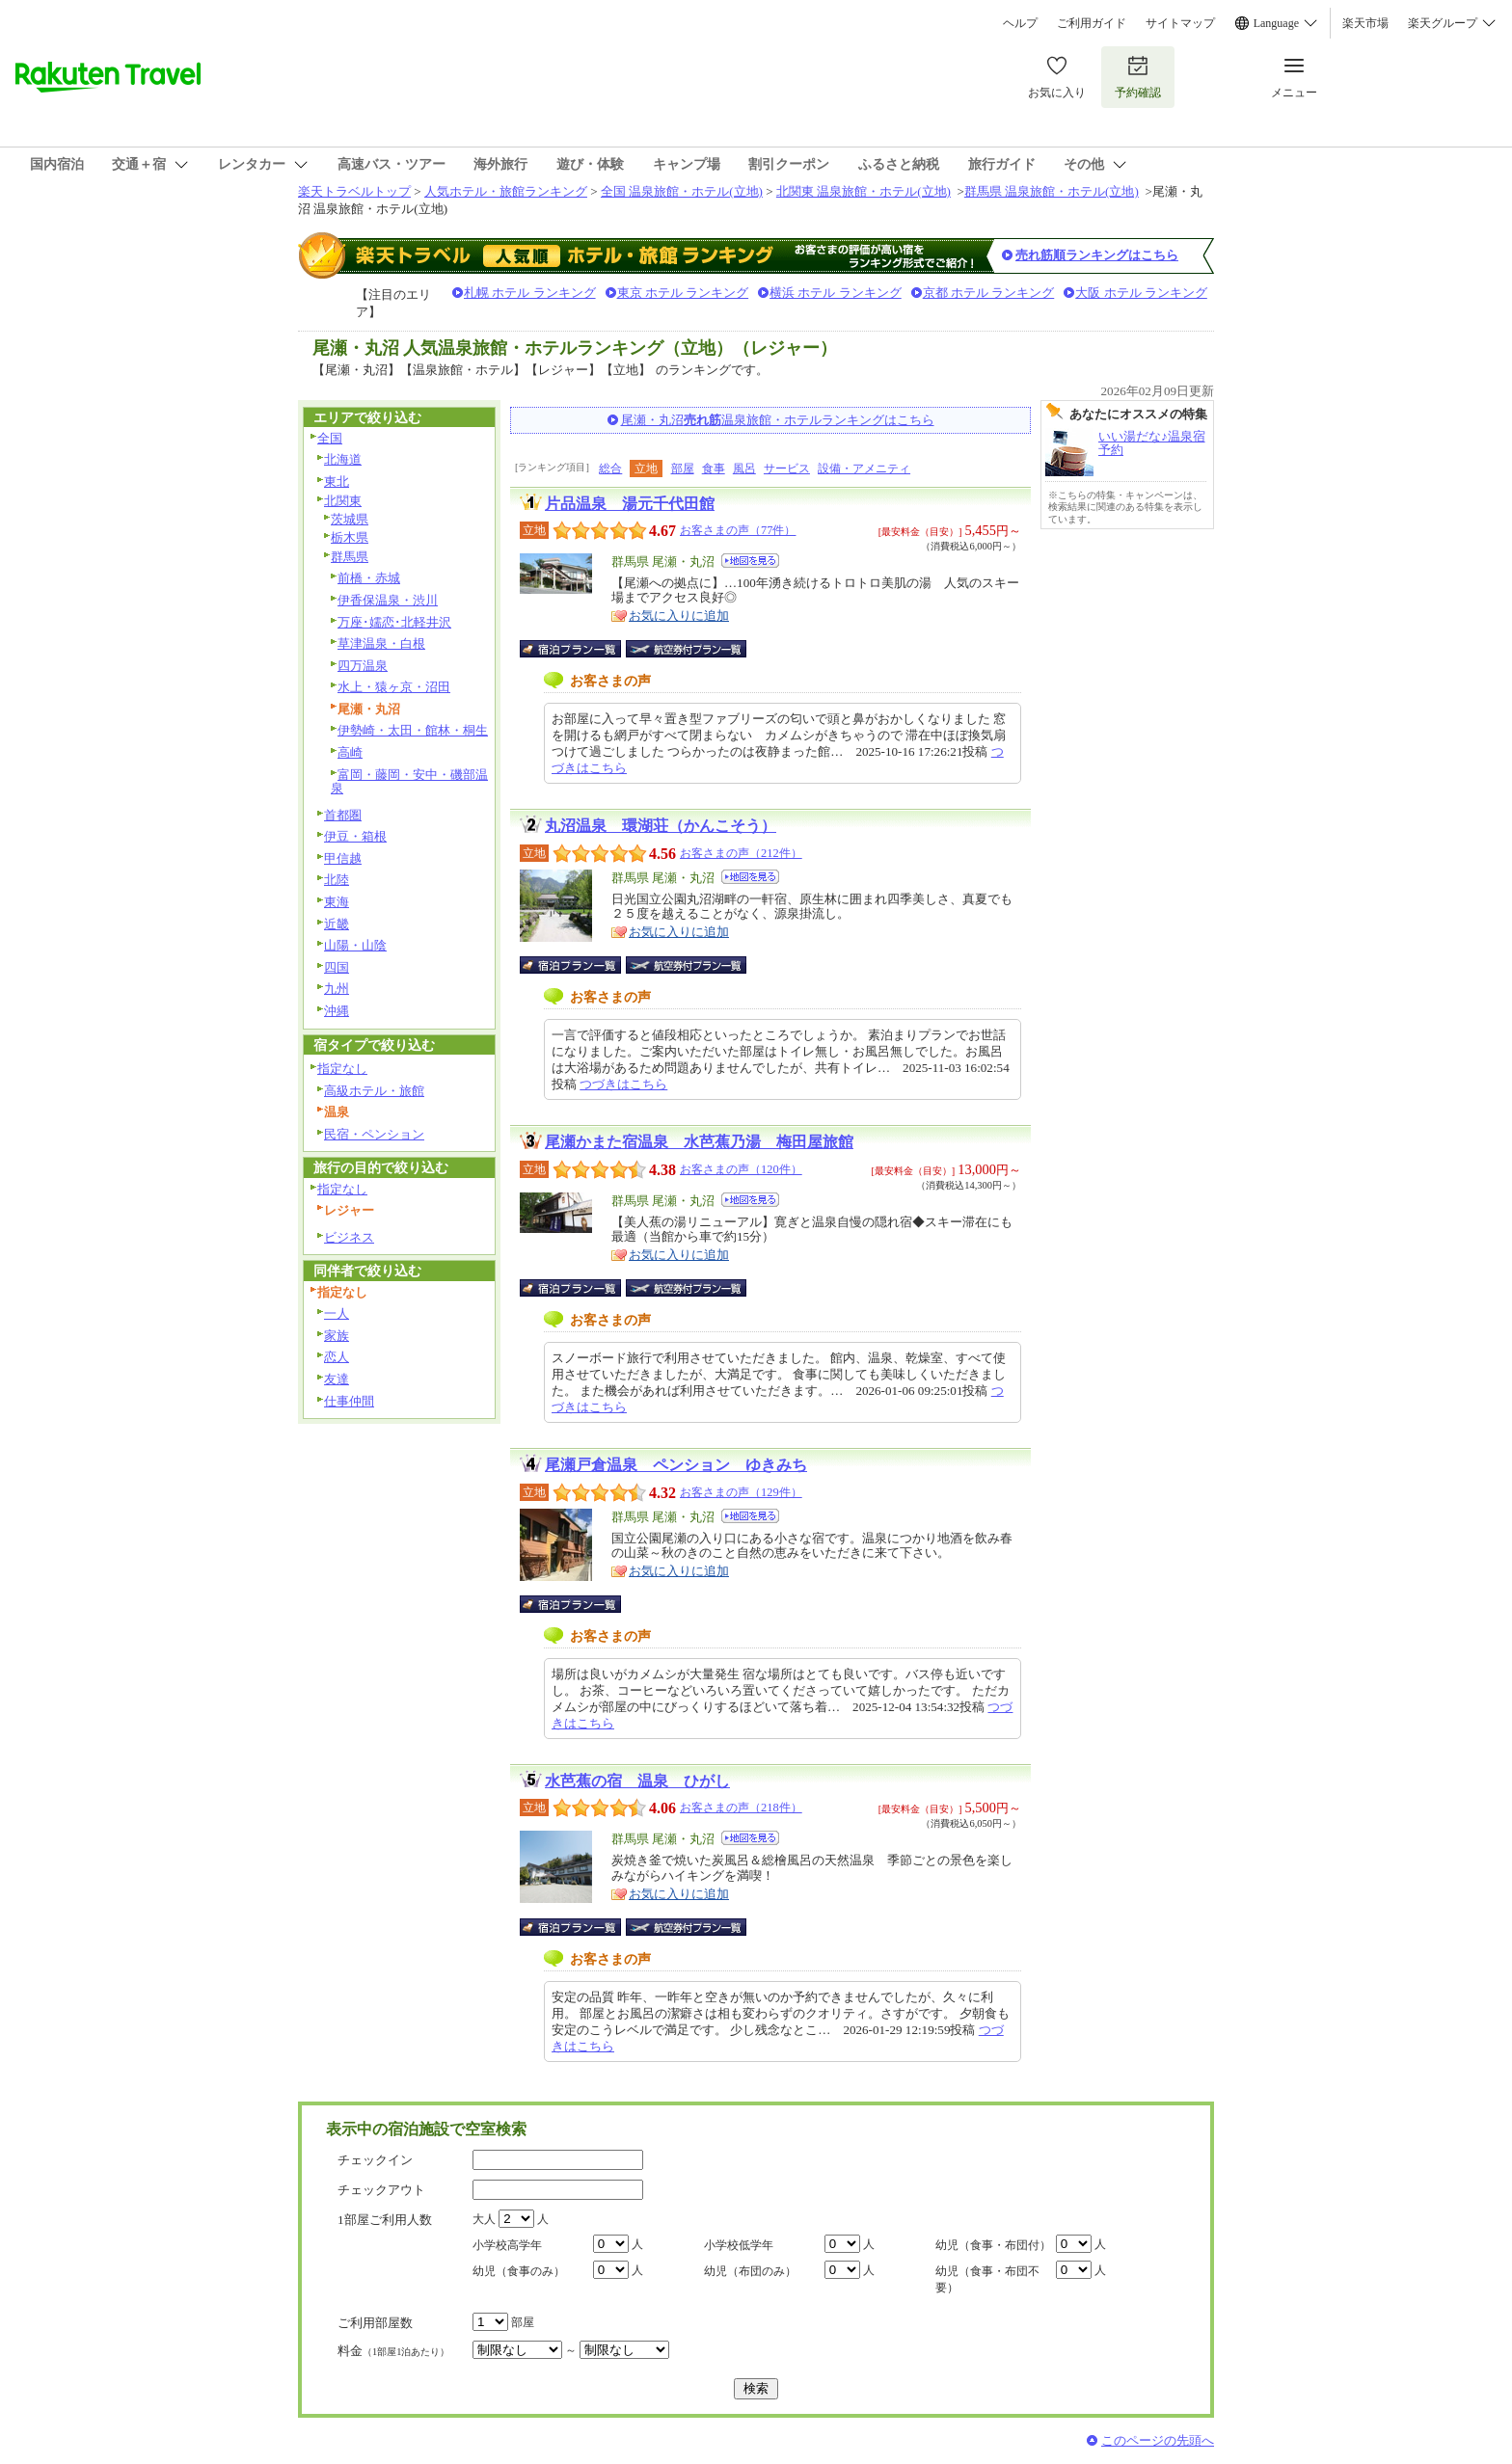 The width and height of the screenshot is (1512, 2464). Describe the element at coordinates (336, 967) in the screenshot. I see `四国` at that location.